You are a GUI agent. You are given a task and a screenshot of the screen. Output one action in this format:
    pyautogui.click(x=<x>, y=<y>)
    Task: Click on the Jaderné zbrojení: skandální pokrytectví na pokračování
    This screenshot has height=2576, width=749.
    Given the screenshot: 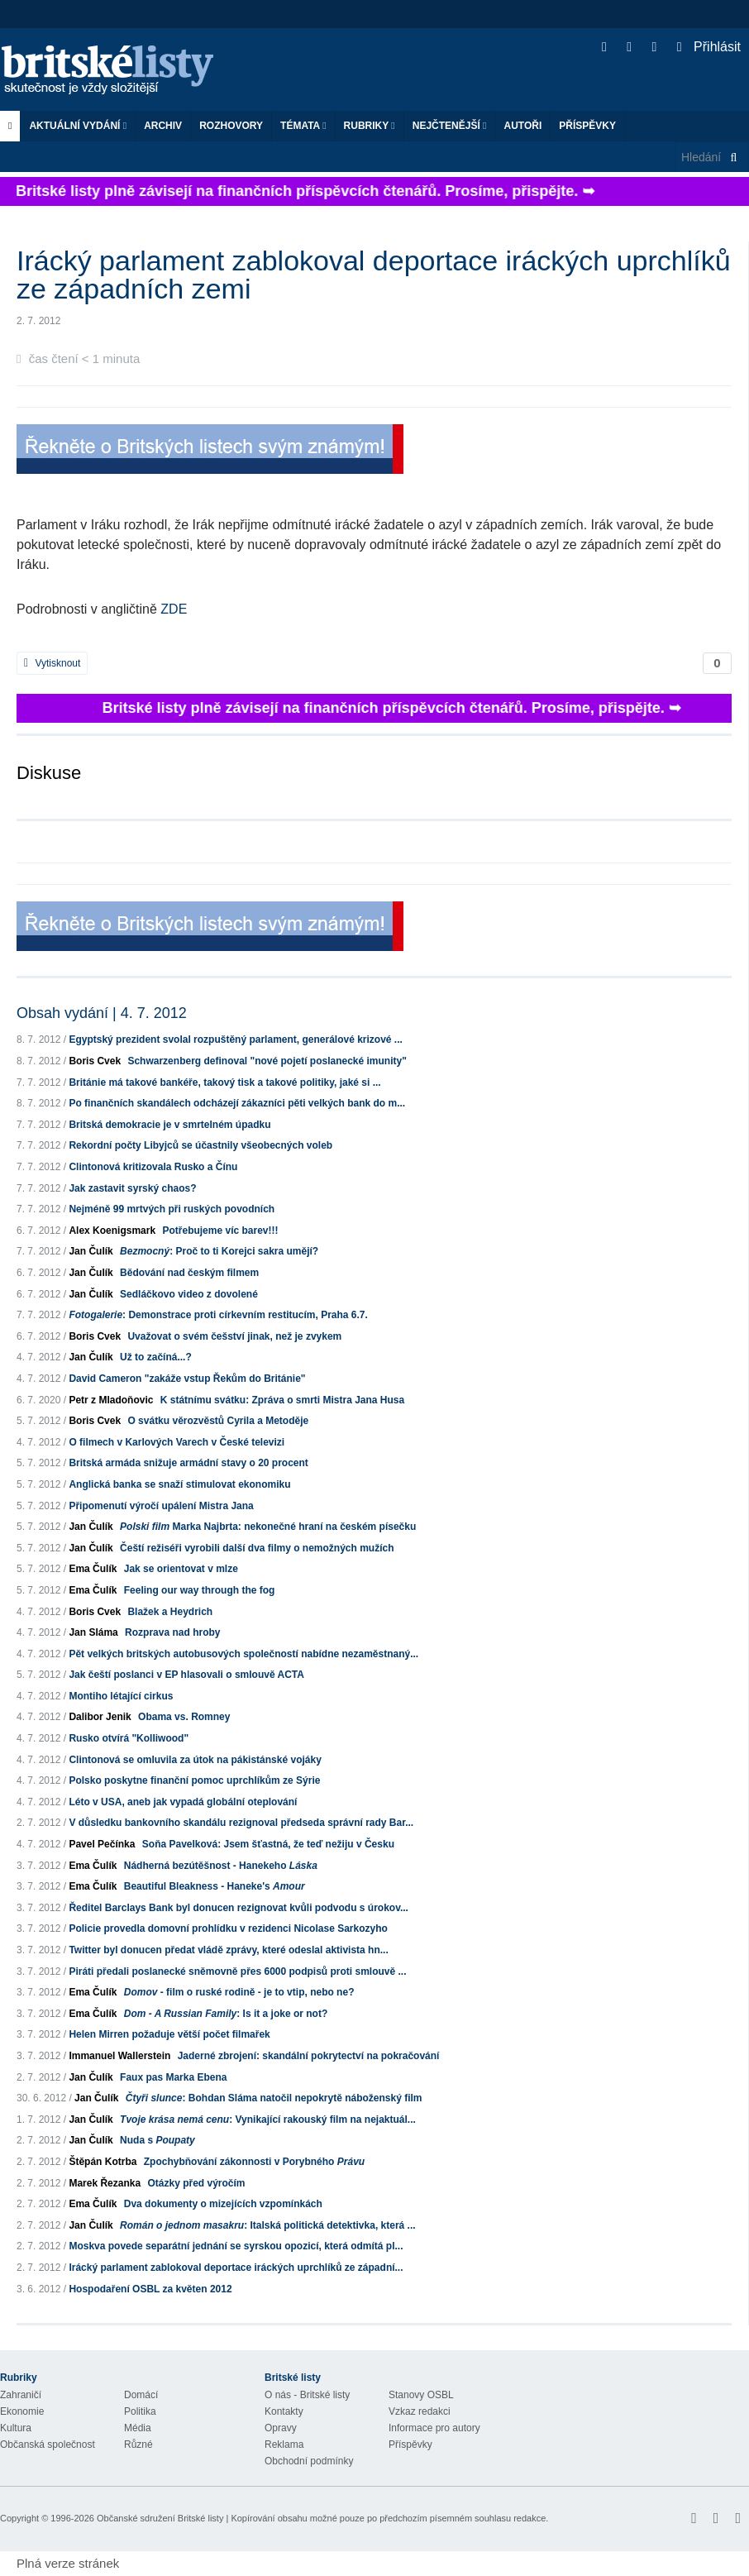 What is the action you would take?
    pyautogui.click(x=309, y=2056)
    